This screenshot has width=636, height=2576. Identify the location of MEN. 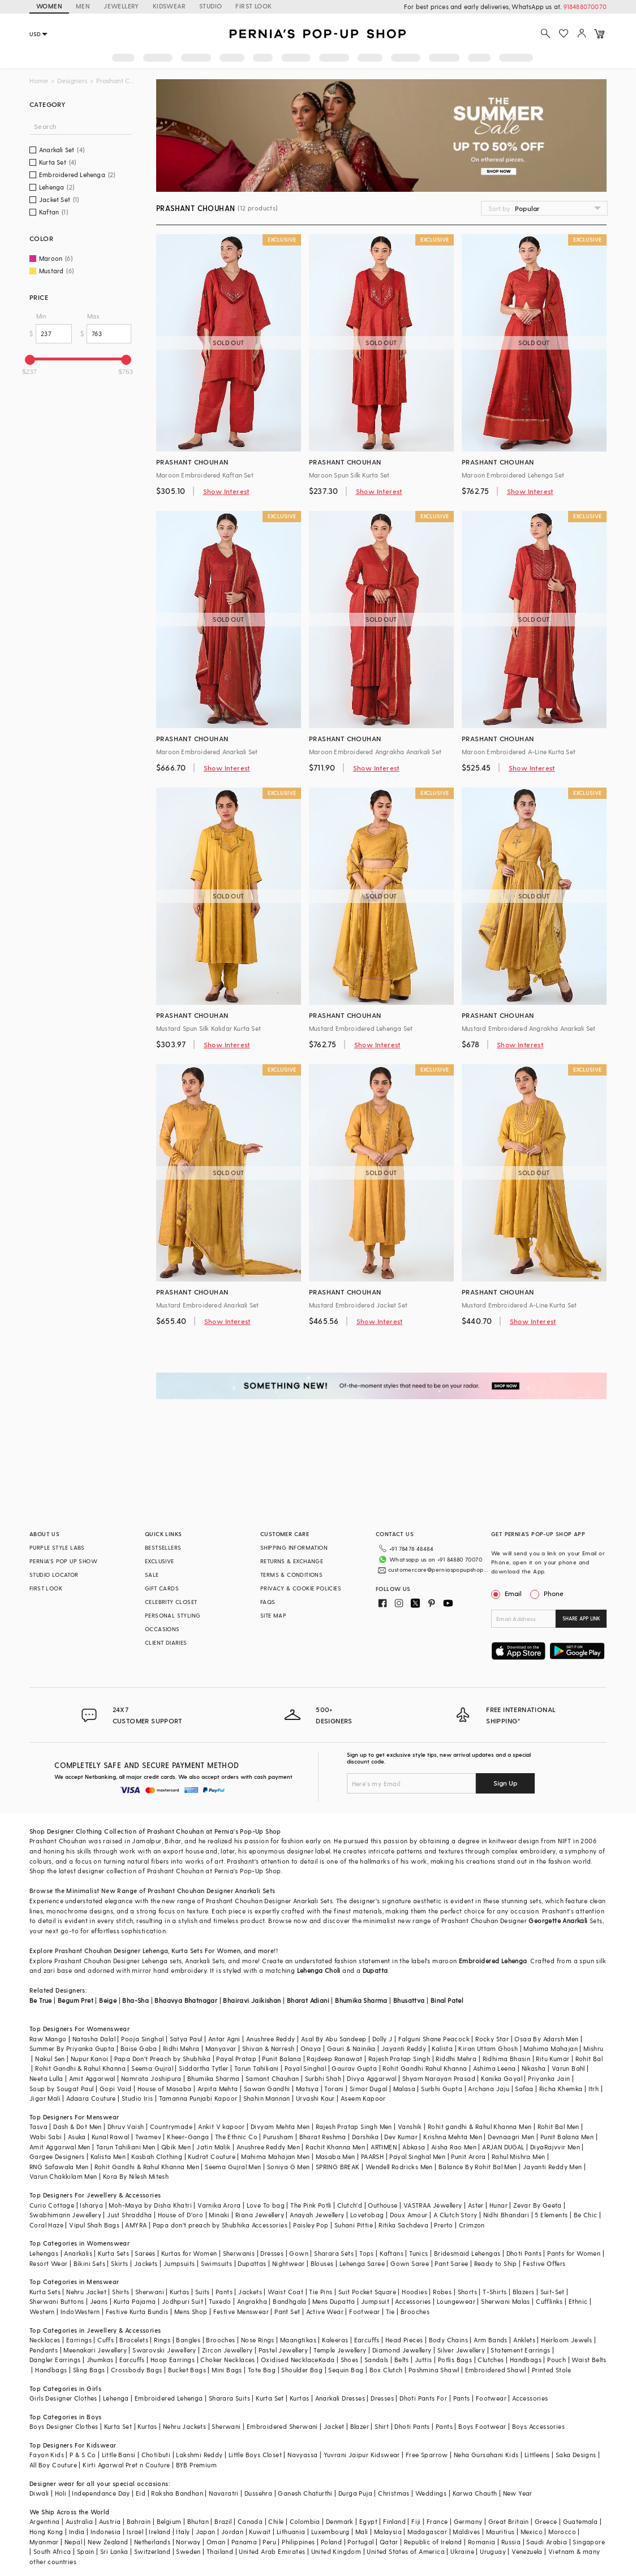
(83, 6).